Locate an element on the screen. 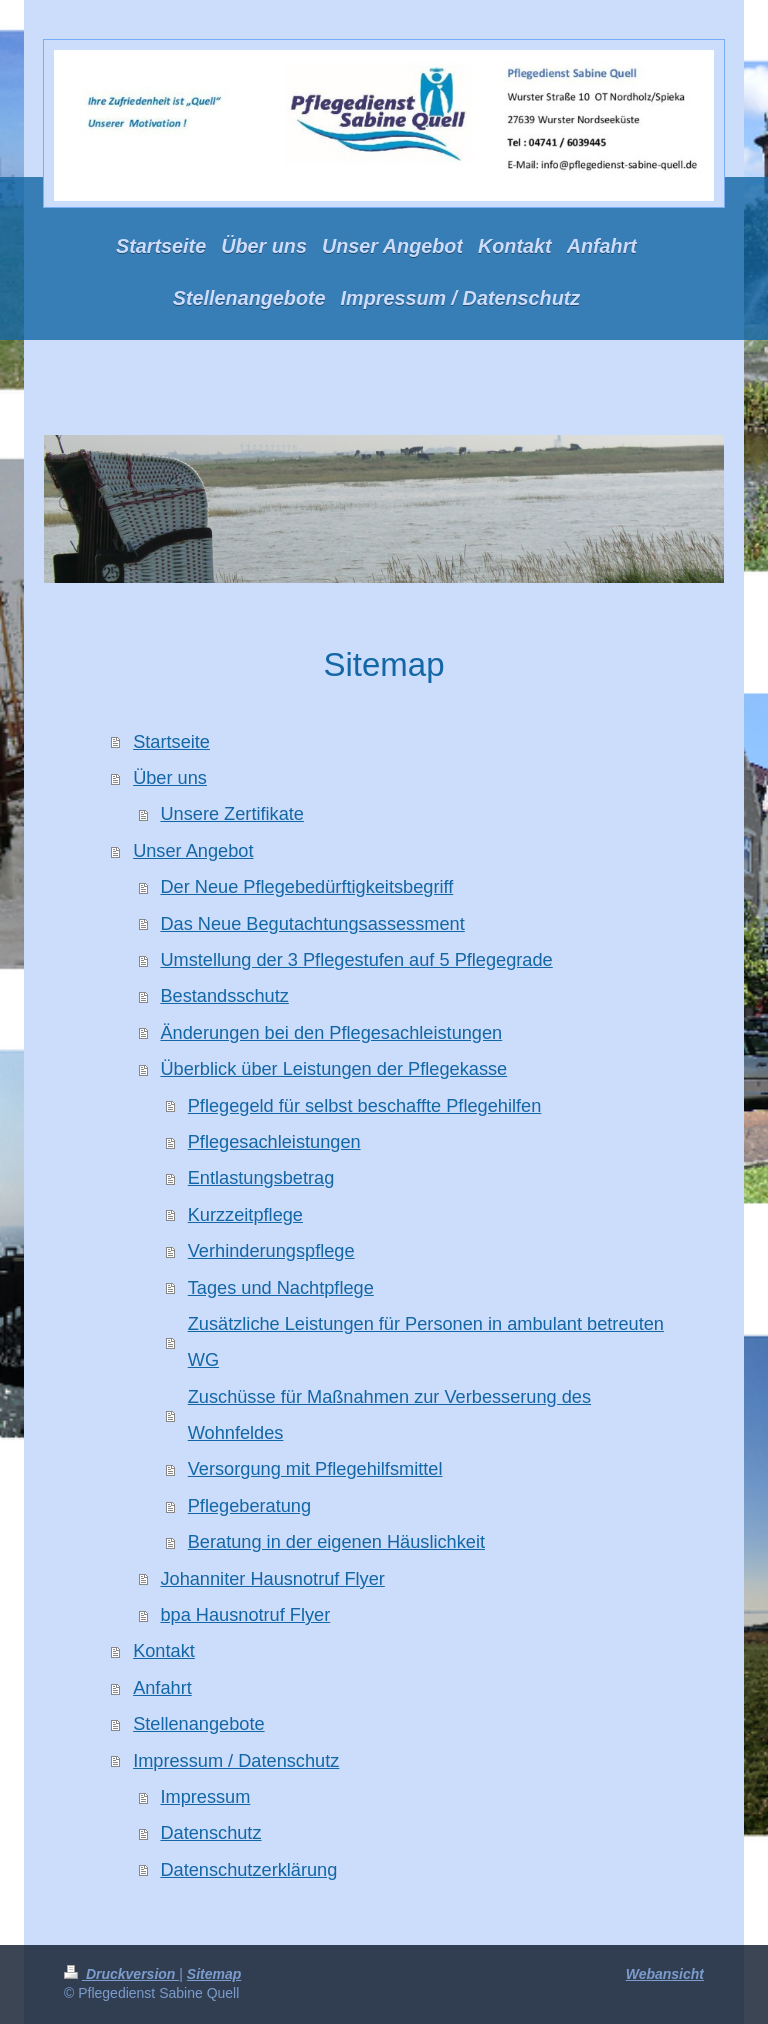 The height and width of the screenshot is (2024, 768). Der Neue Pflegebedürftigkeitsbegriff is located at coordinates (306, 887).